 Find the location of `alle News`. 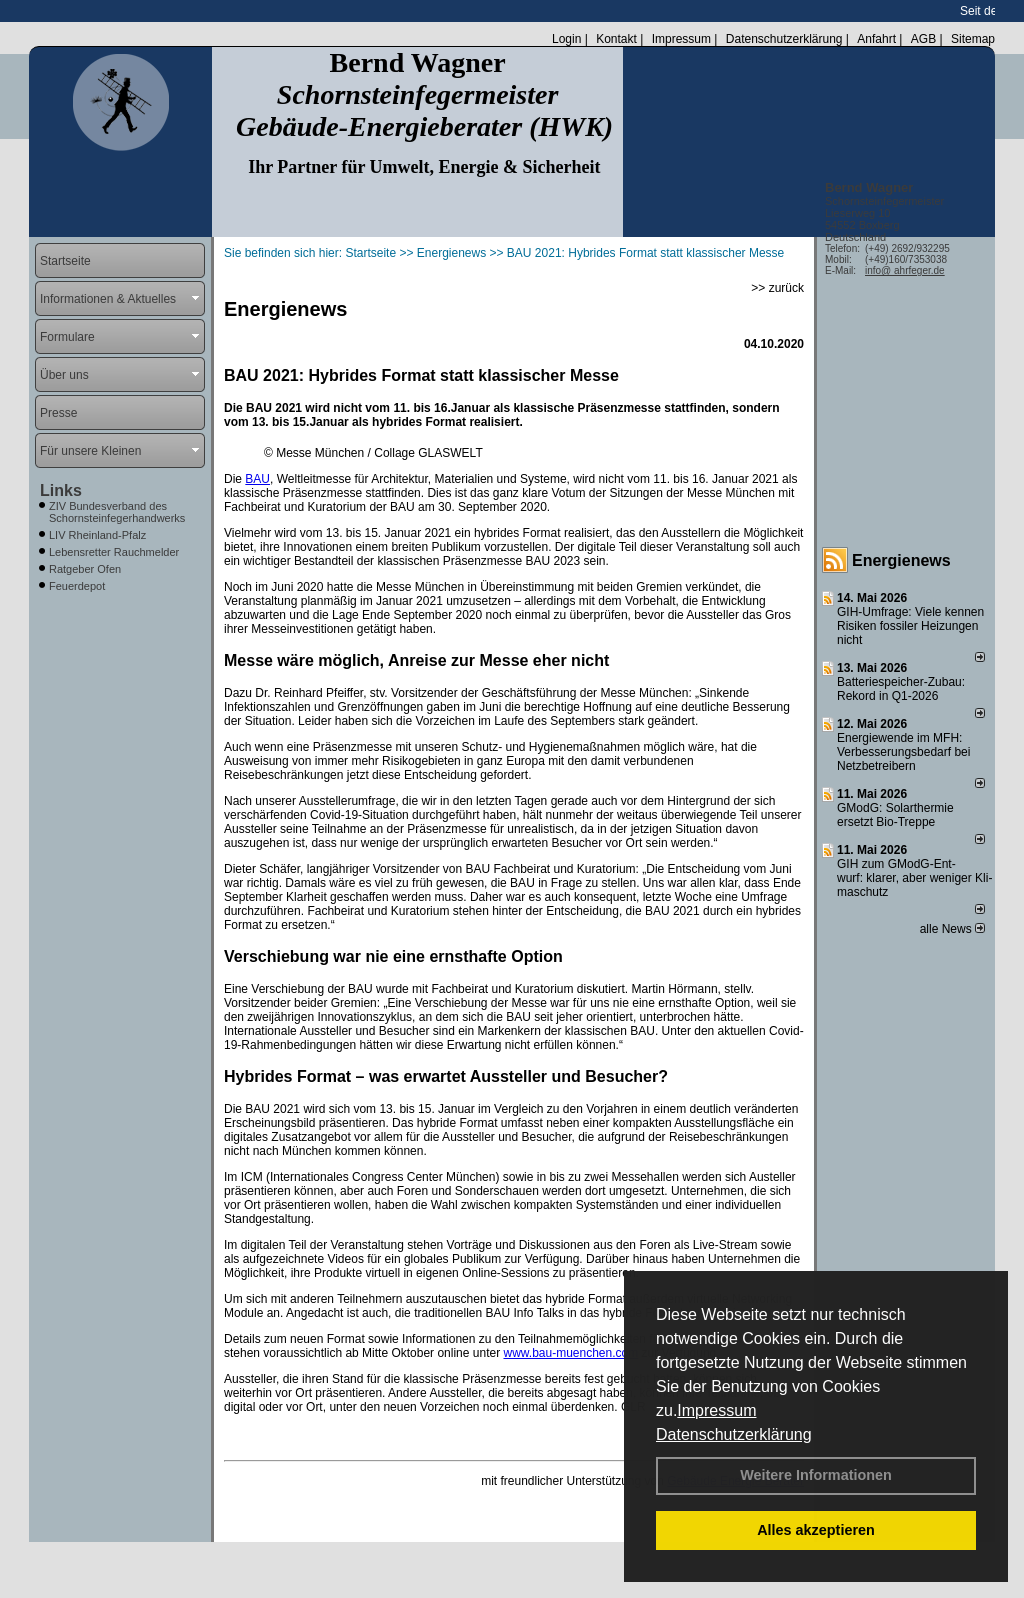

alle News is located at coordinates (952, 929).